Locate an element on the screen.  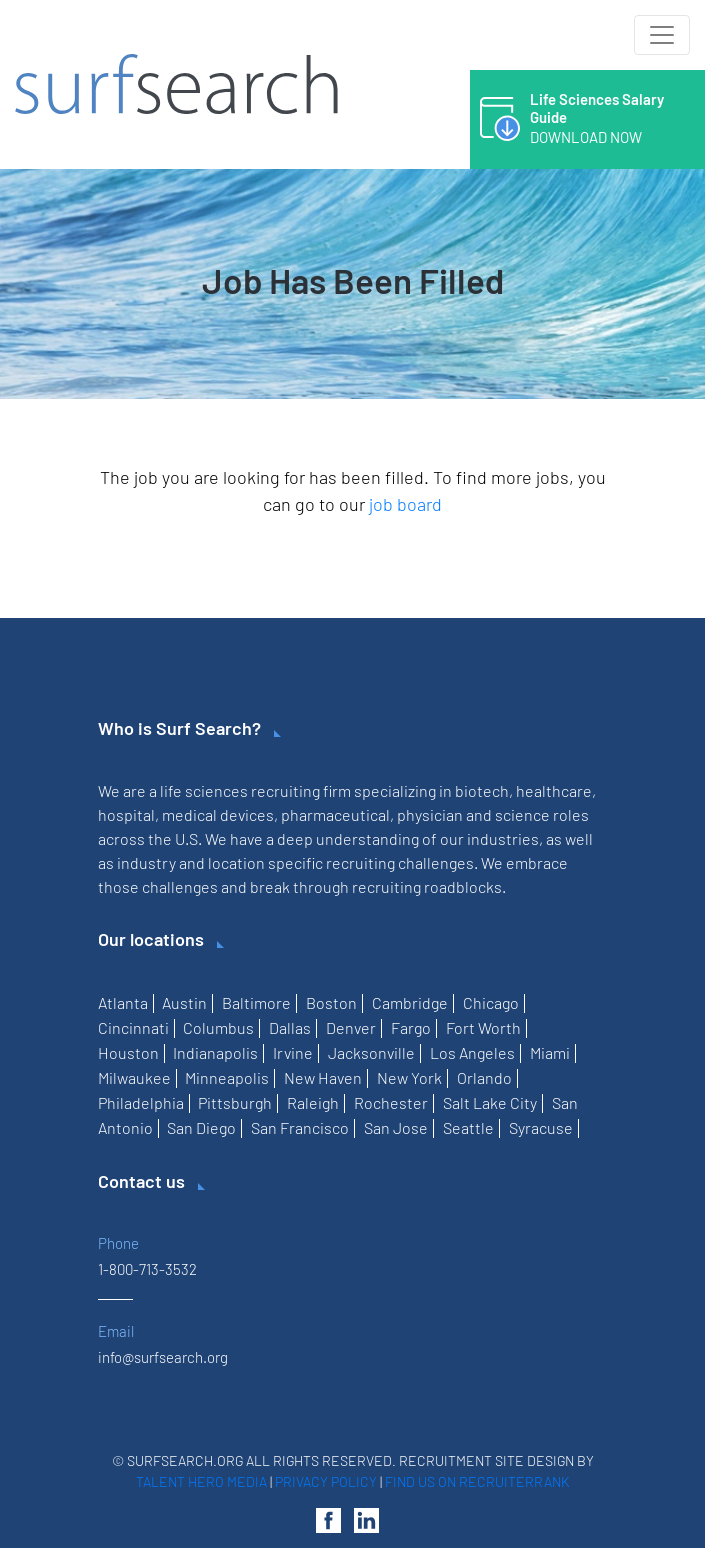
life sciences is located at coordinates (204, 790).